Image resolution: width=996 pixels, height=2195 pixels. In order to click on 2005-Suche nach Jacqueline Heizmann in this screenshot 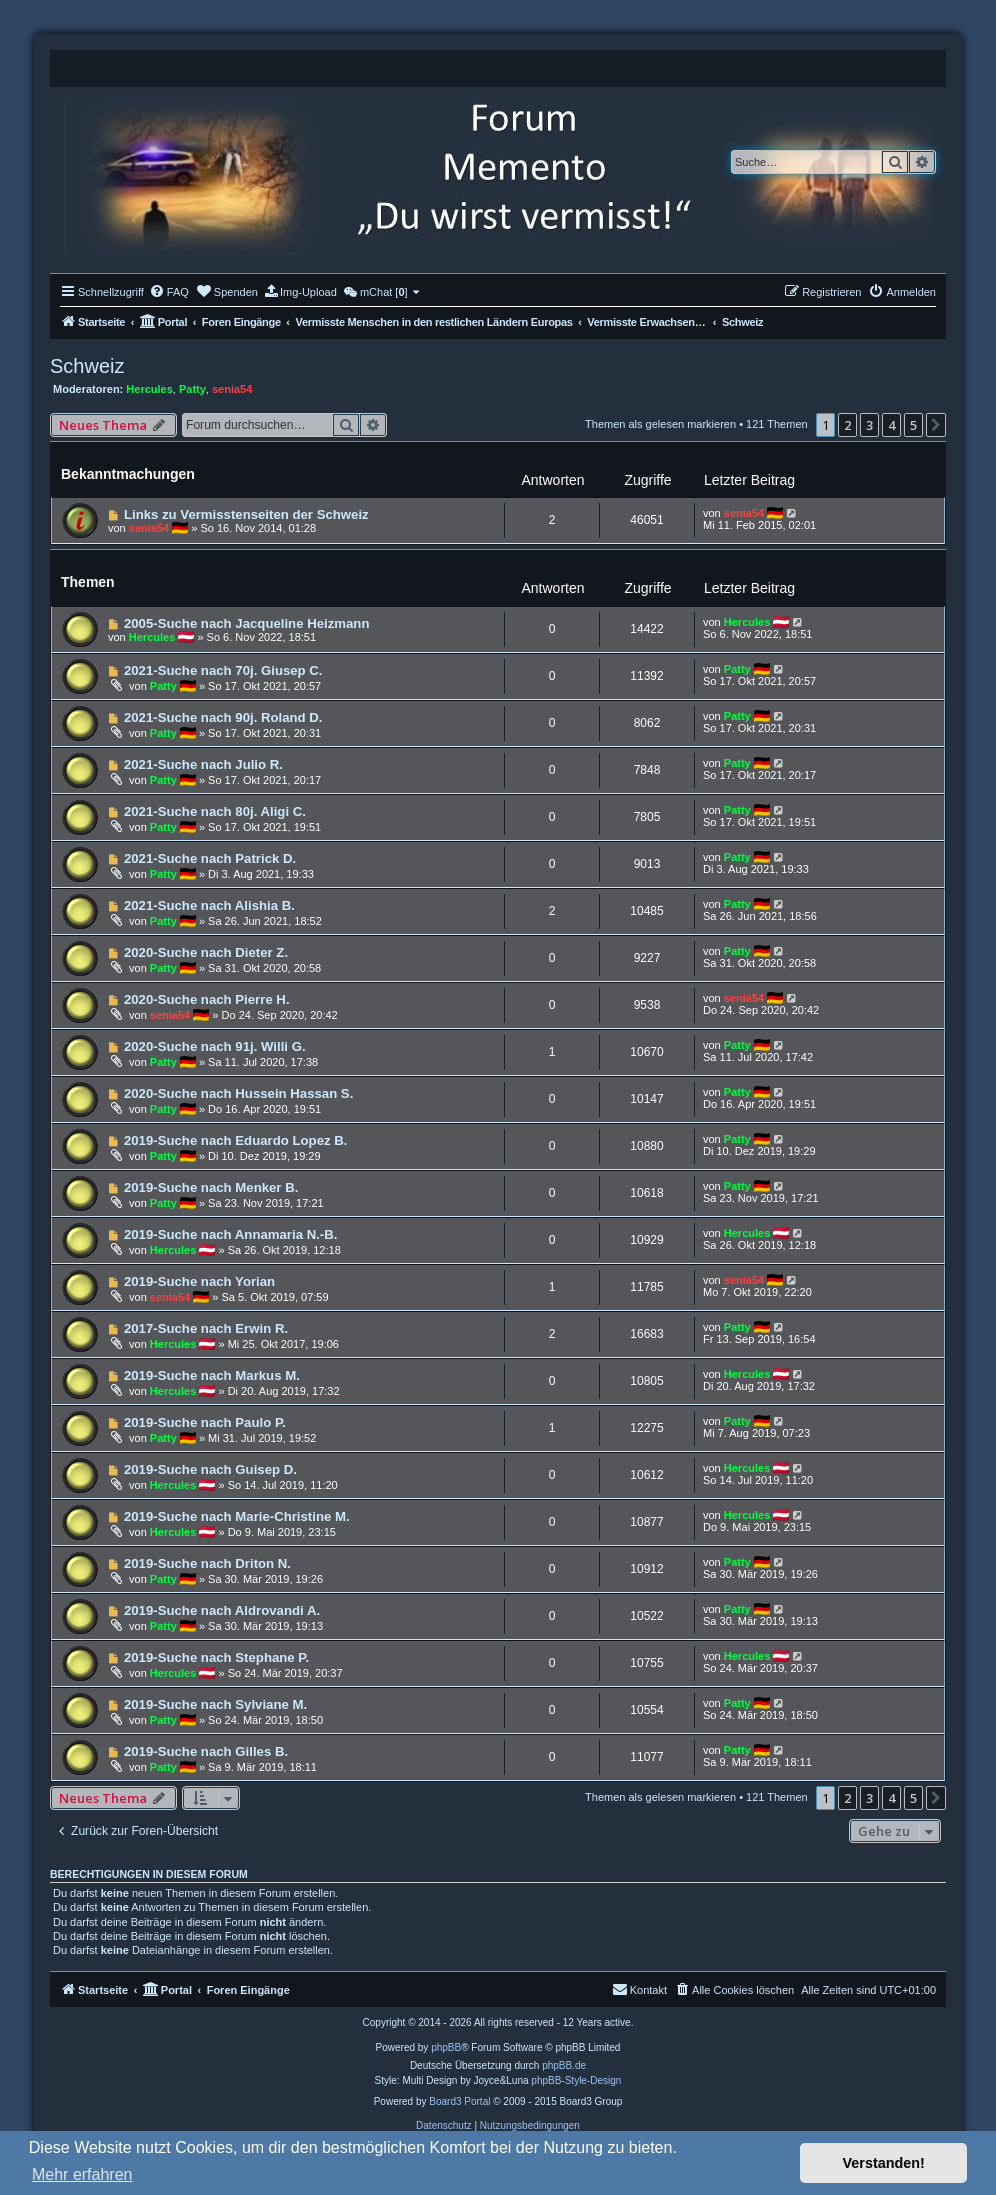, I will do `click(247, 623)`.